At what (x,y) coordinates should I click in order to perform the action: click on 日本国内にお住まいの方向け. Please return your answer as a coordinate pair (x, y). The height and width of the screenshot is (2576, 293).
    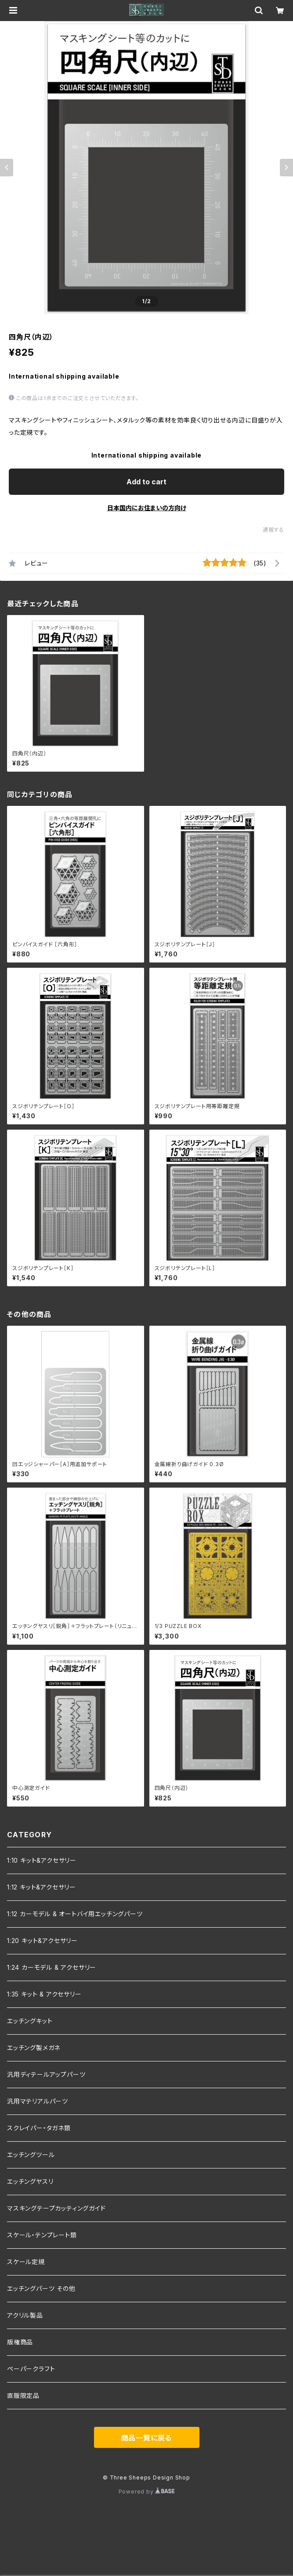
    Looking at the image, I should click on (146, 508).